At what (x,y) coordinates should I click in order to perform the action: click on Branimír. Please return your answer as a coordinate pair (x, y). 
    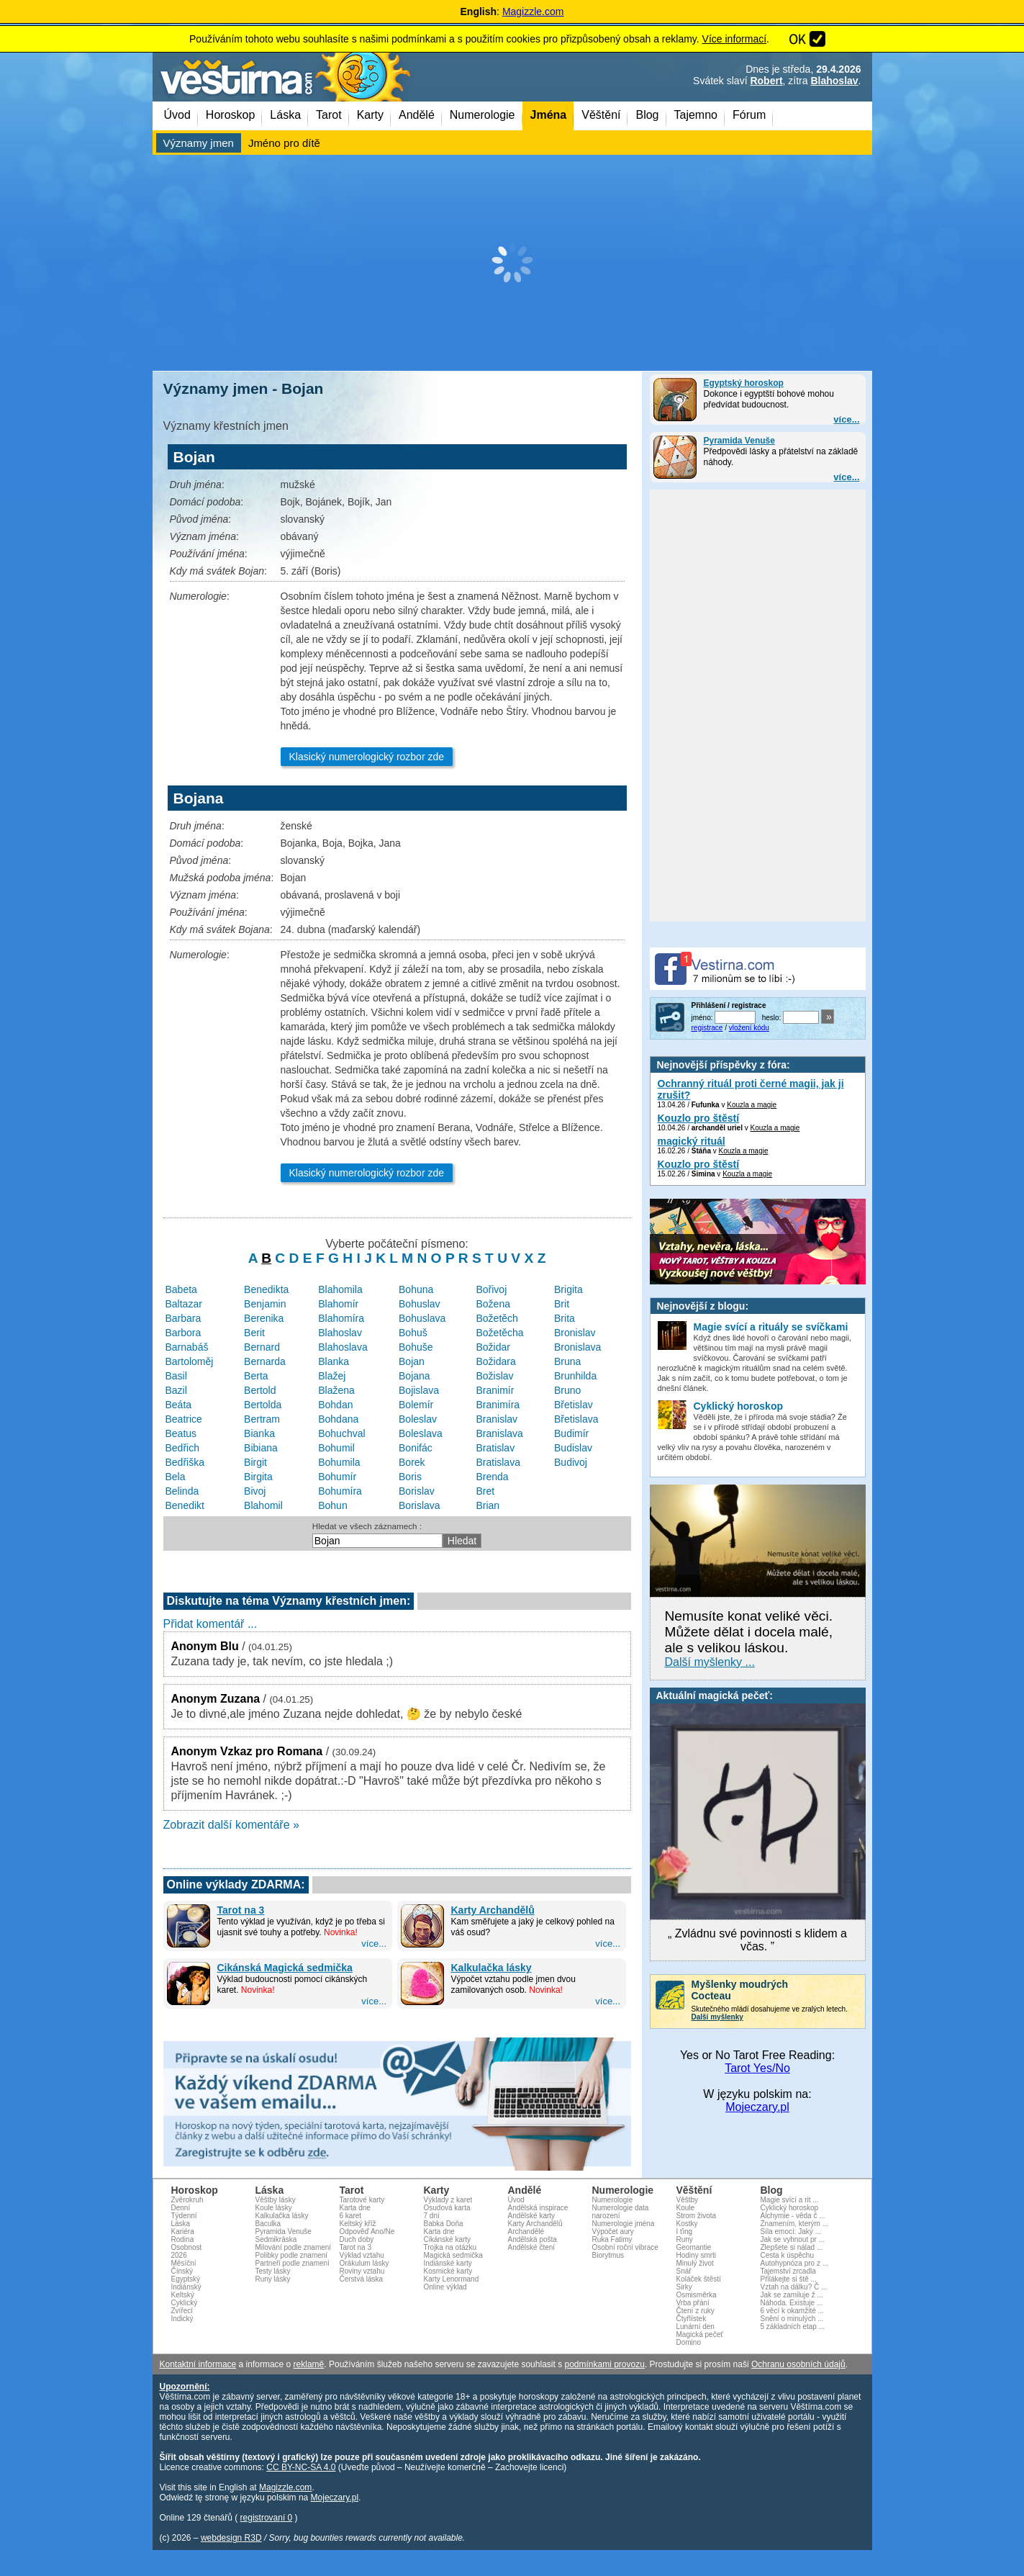
    Looking at the image, I should click on (495, 1390).